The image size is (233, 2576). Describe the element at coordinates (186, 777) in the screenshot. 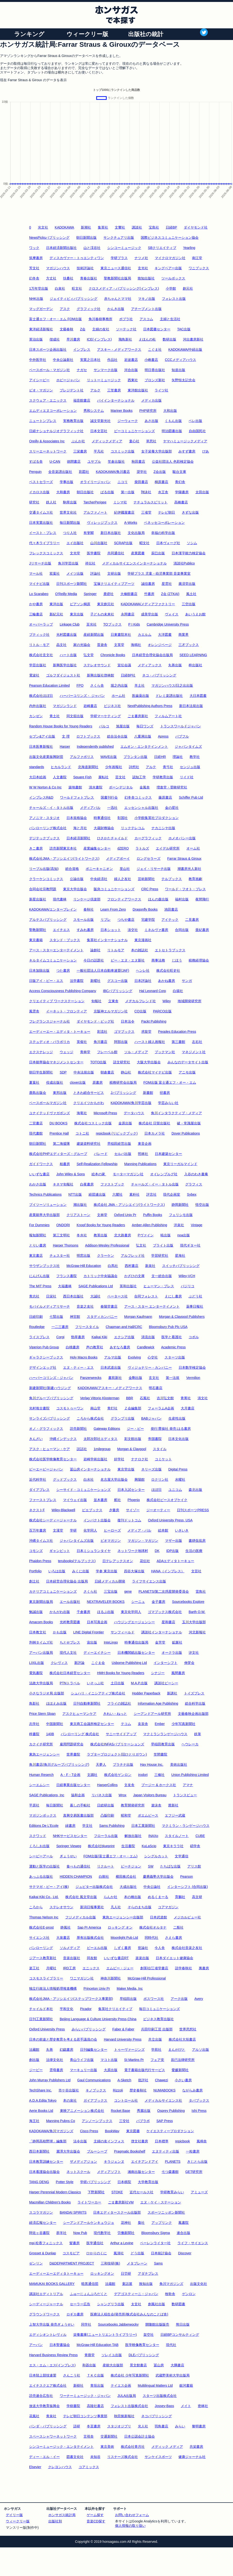

I see `リイド社` at that location.